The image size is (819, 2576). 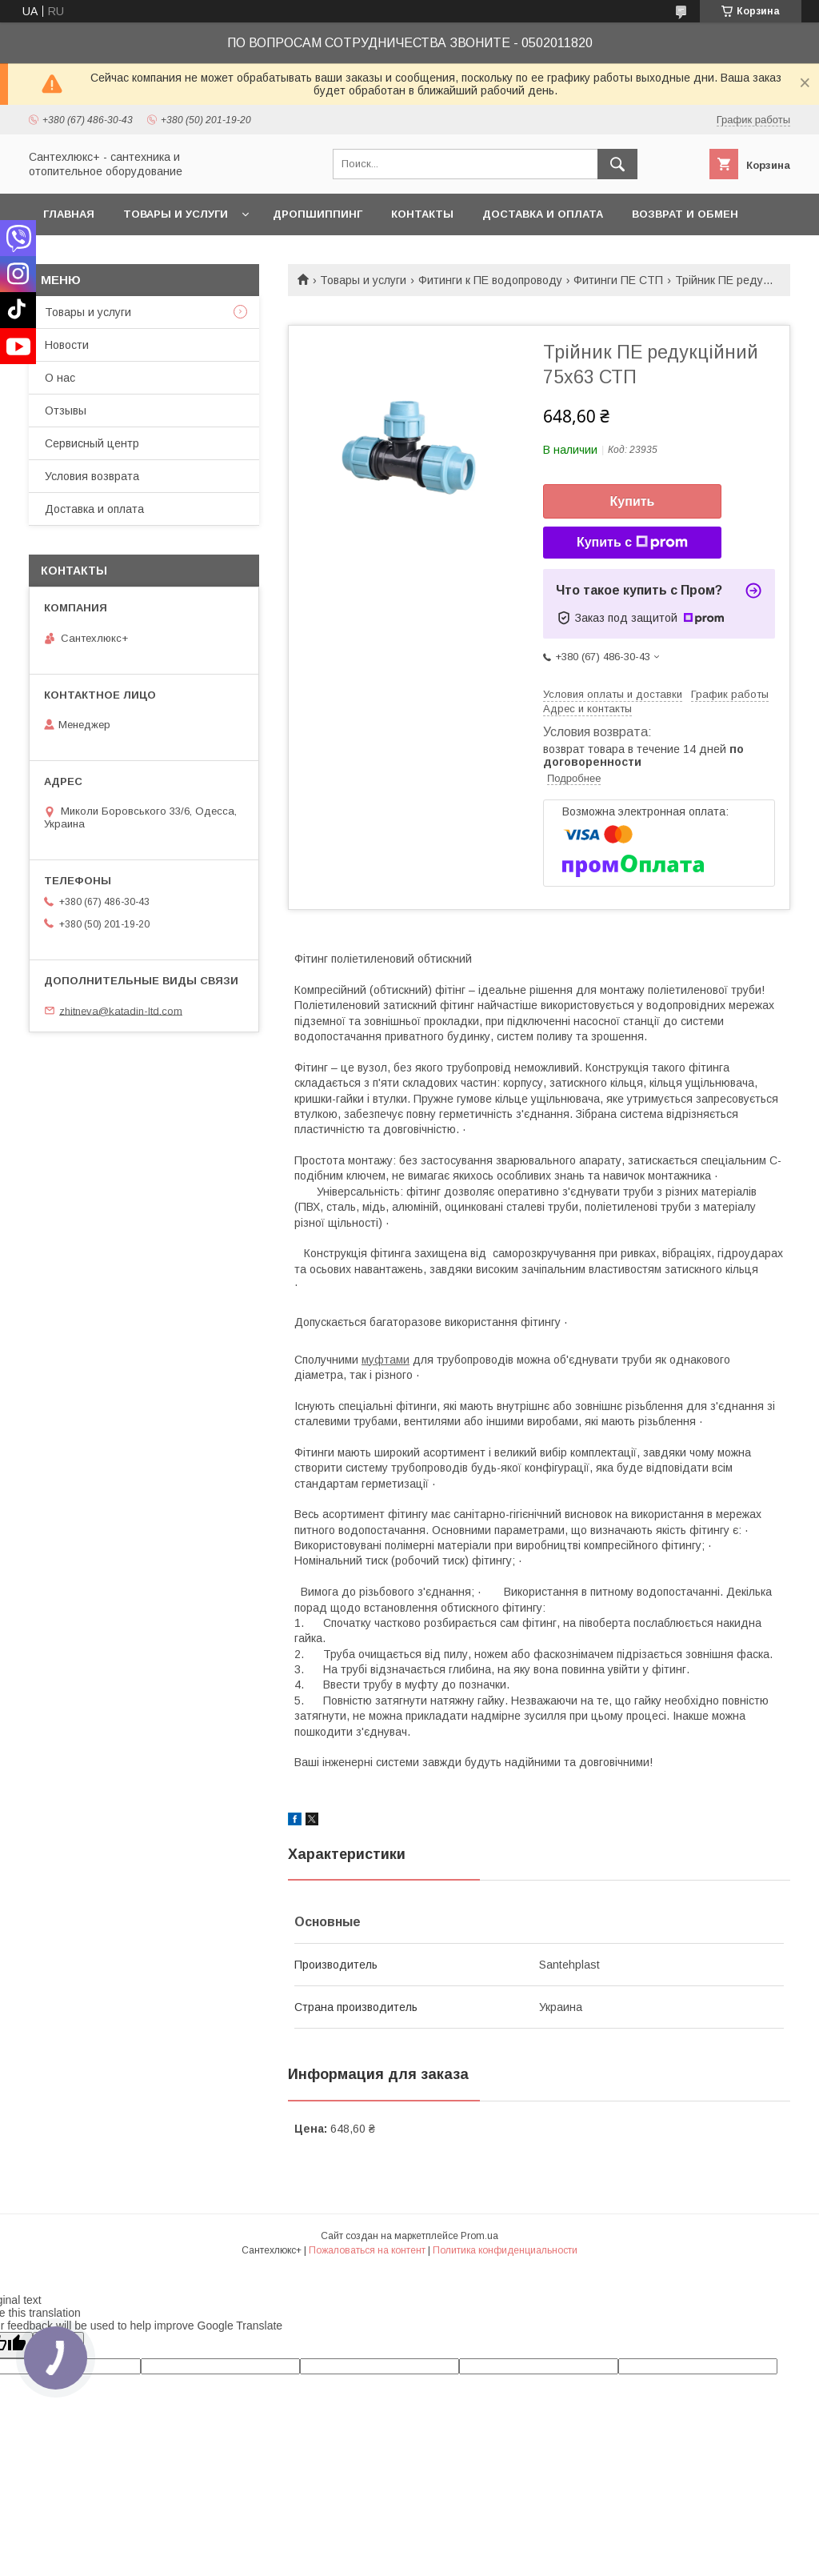 What do you see at coordinates (92, 443) in the screenshot?
I see `Сервисный центр` at bounding box center [92, 443].